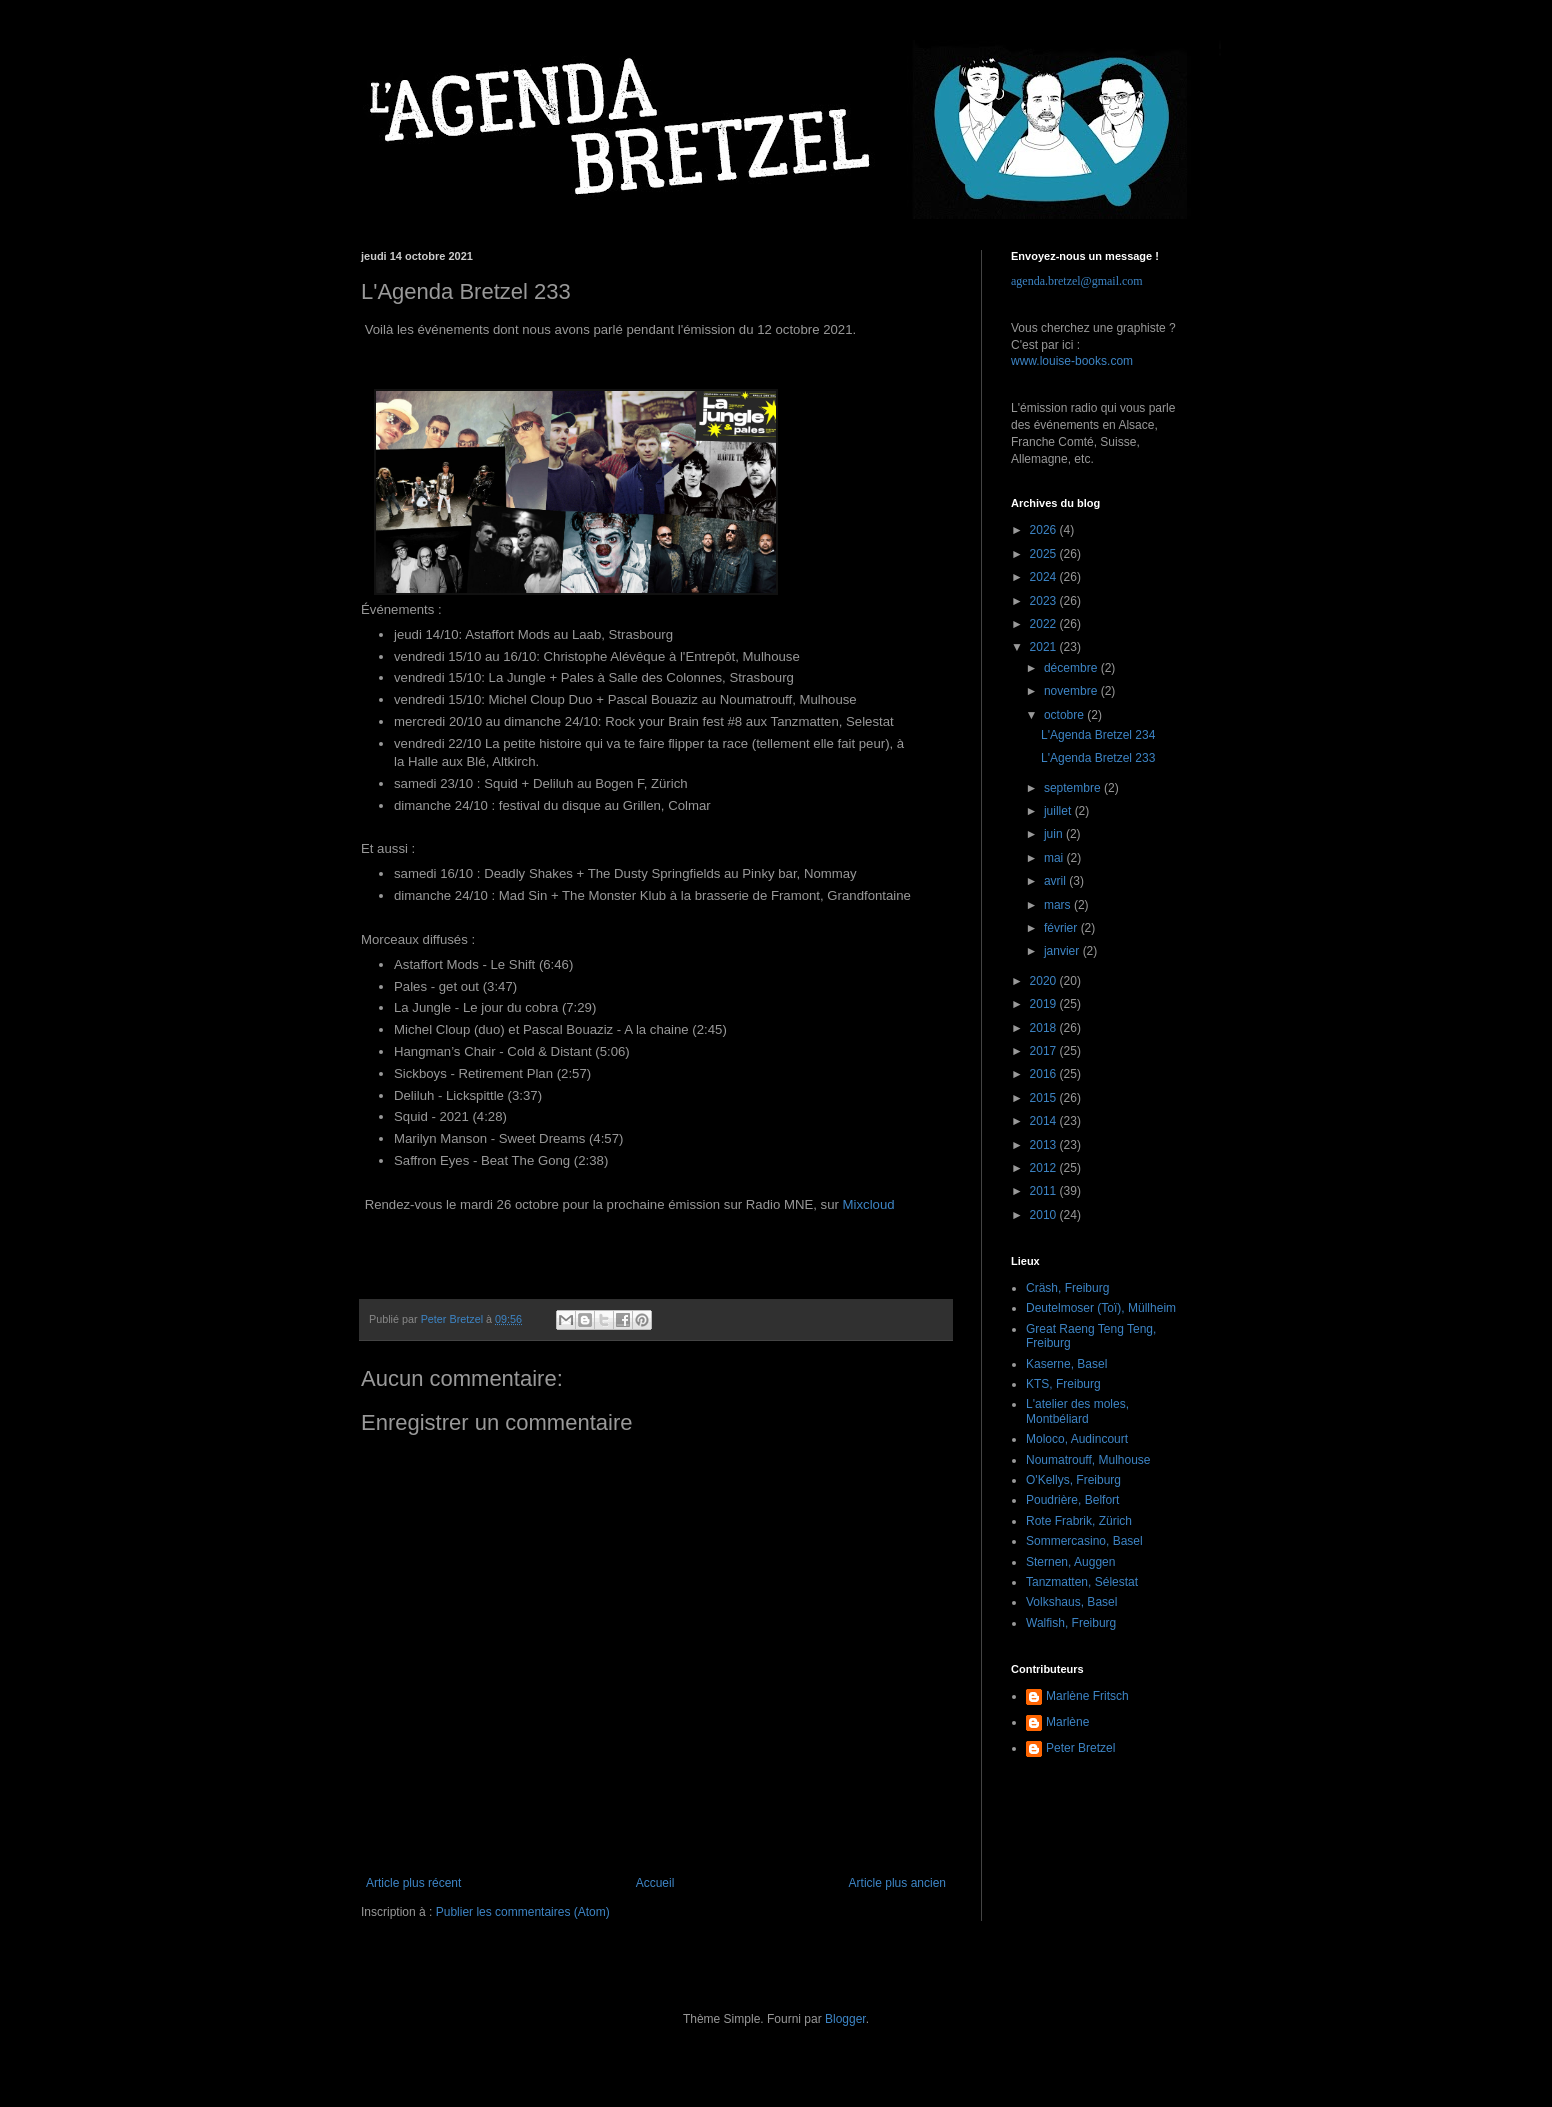 The height and width of the screenshot is (2107, 1552). I want to click on Volkshaus, Basel, so click(1071, 1602).